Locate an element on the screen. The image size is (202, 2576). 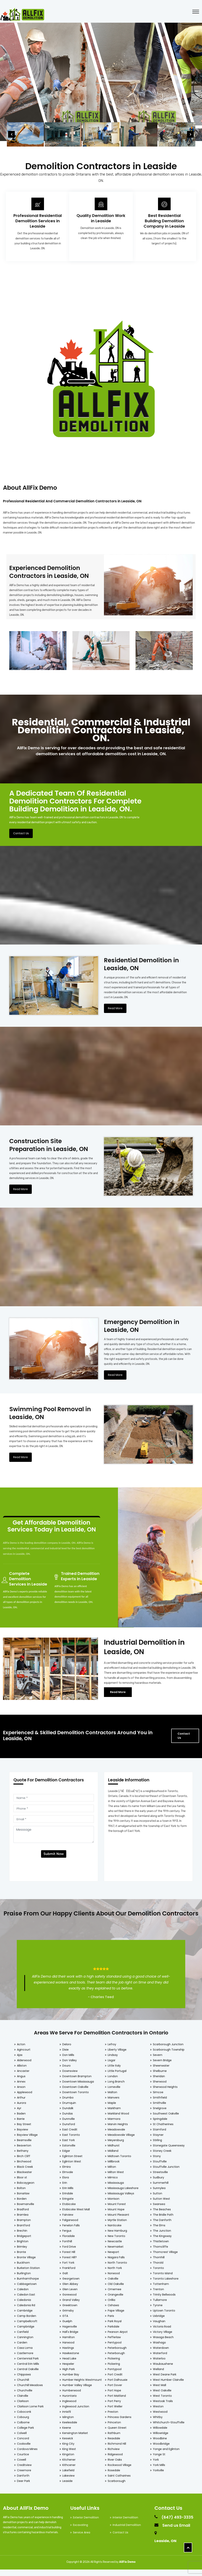
Pape Village is located at coordinates (116, 2317).